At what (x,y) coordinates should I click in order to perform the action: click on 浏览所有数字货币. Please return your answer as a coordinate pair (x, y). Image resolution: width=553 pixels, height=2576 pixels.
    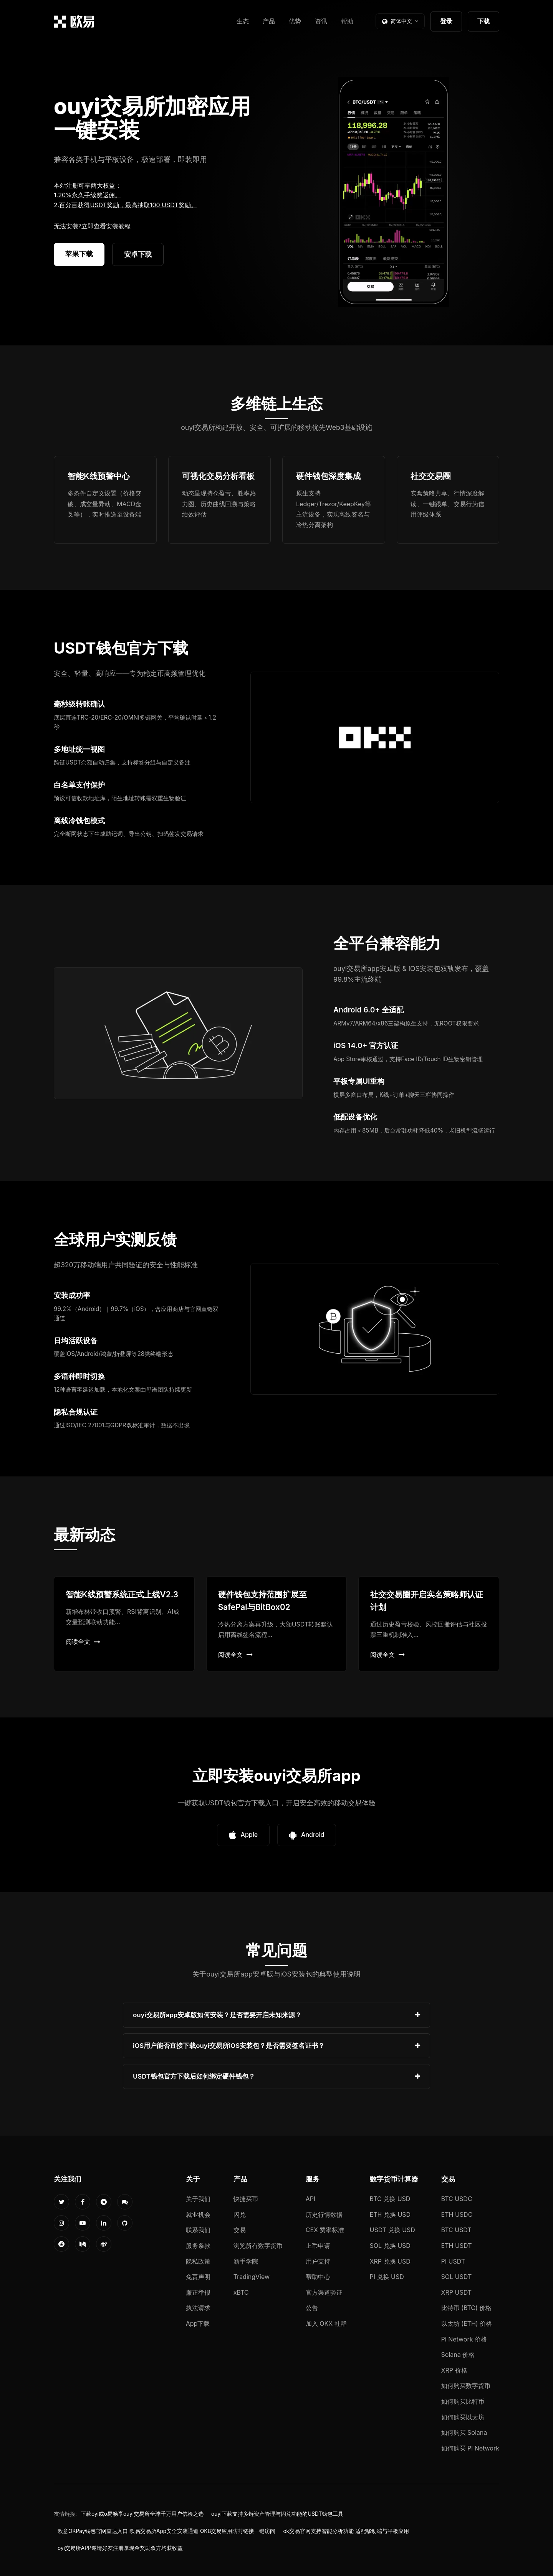
    Looking at the image, I should click on (258, 2245).